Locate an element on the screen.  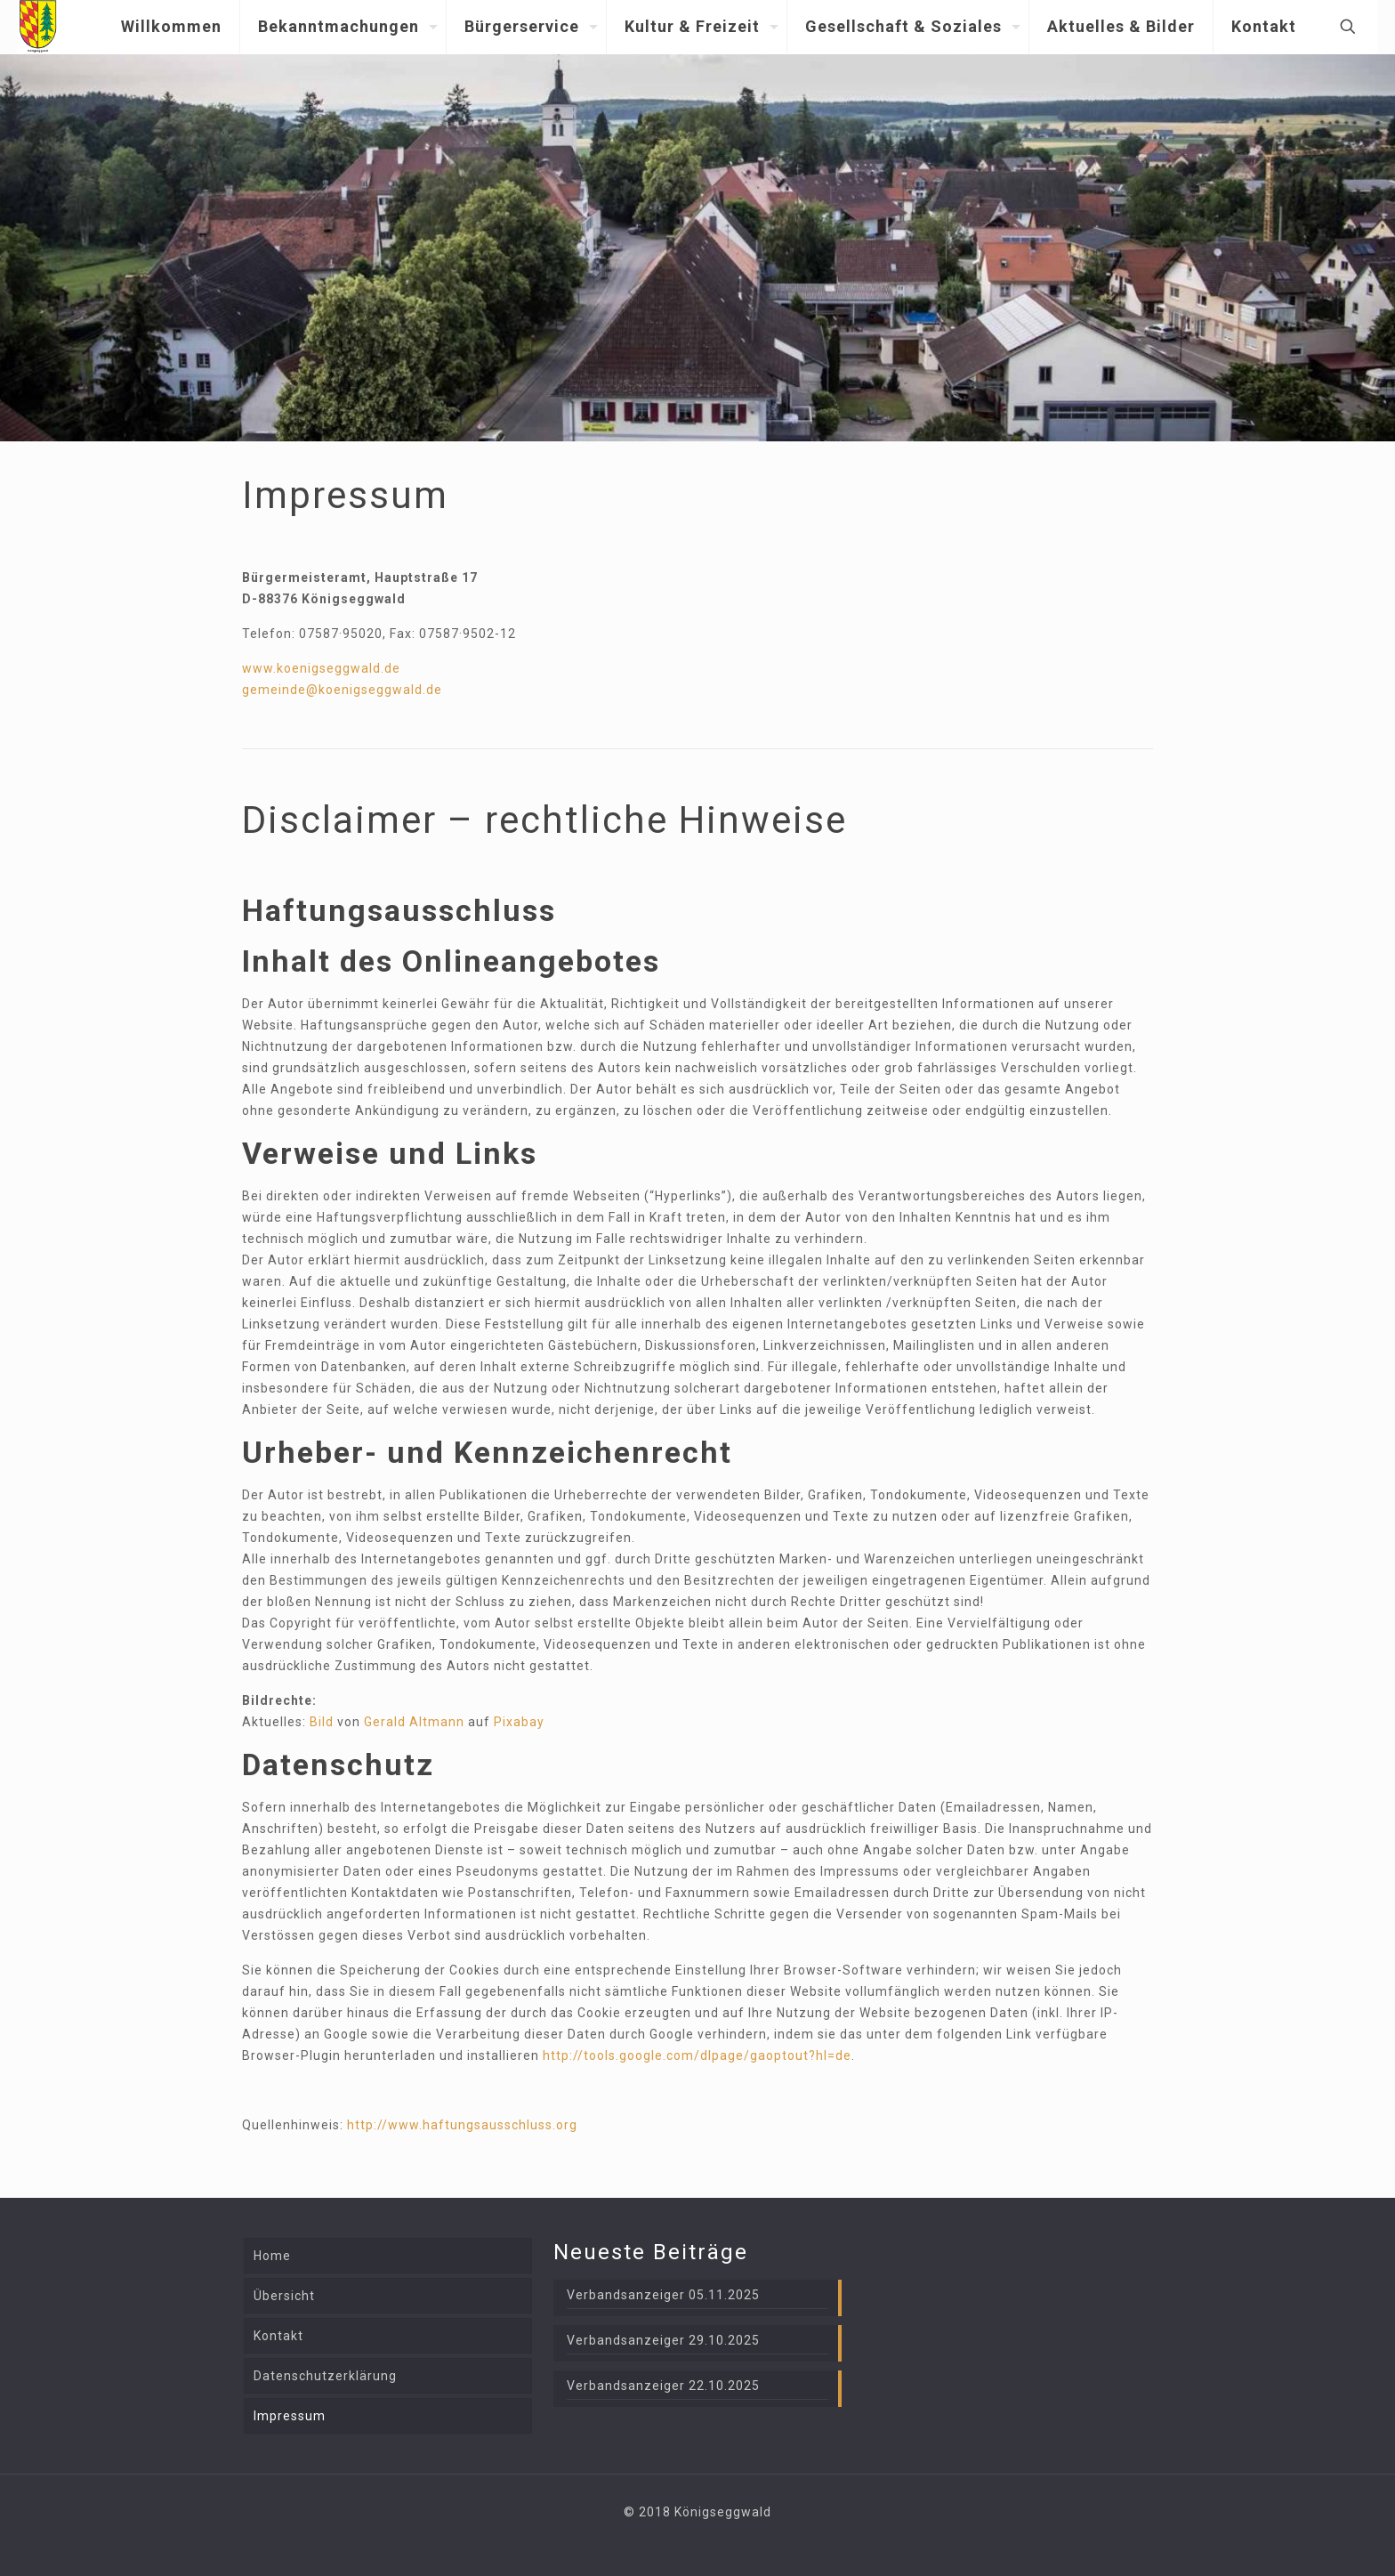
gemeinde@koenigseggwald.de is located at coordinates (342, 689).